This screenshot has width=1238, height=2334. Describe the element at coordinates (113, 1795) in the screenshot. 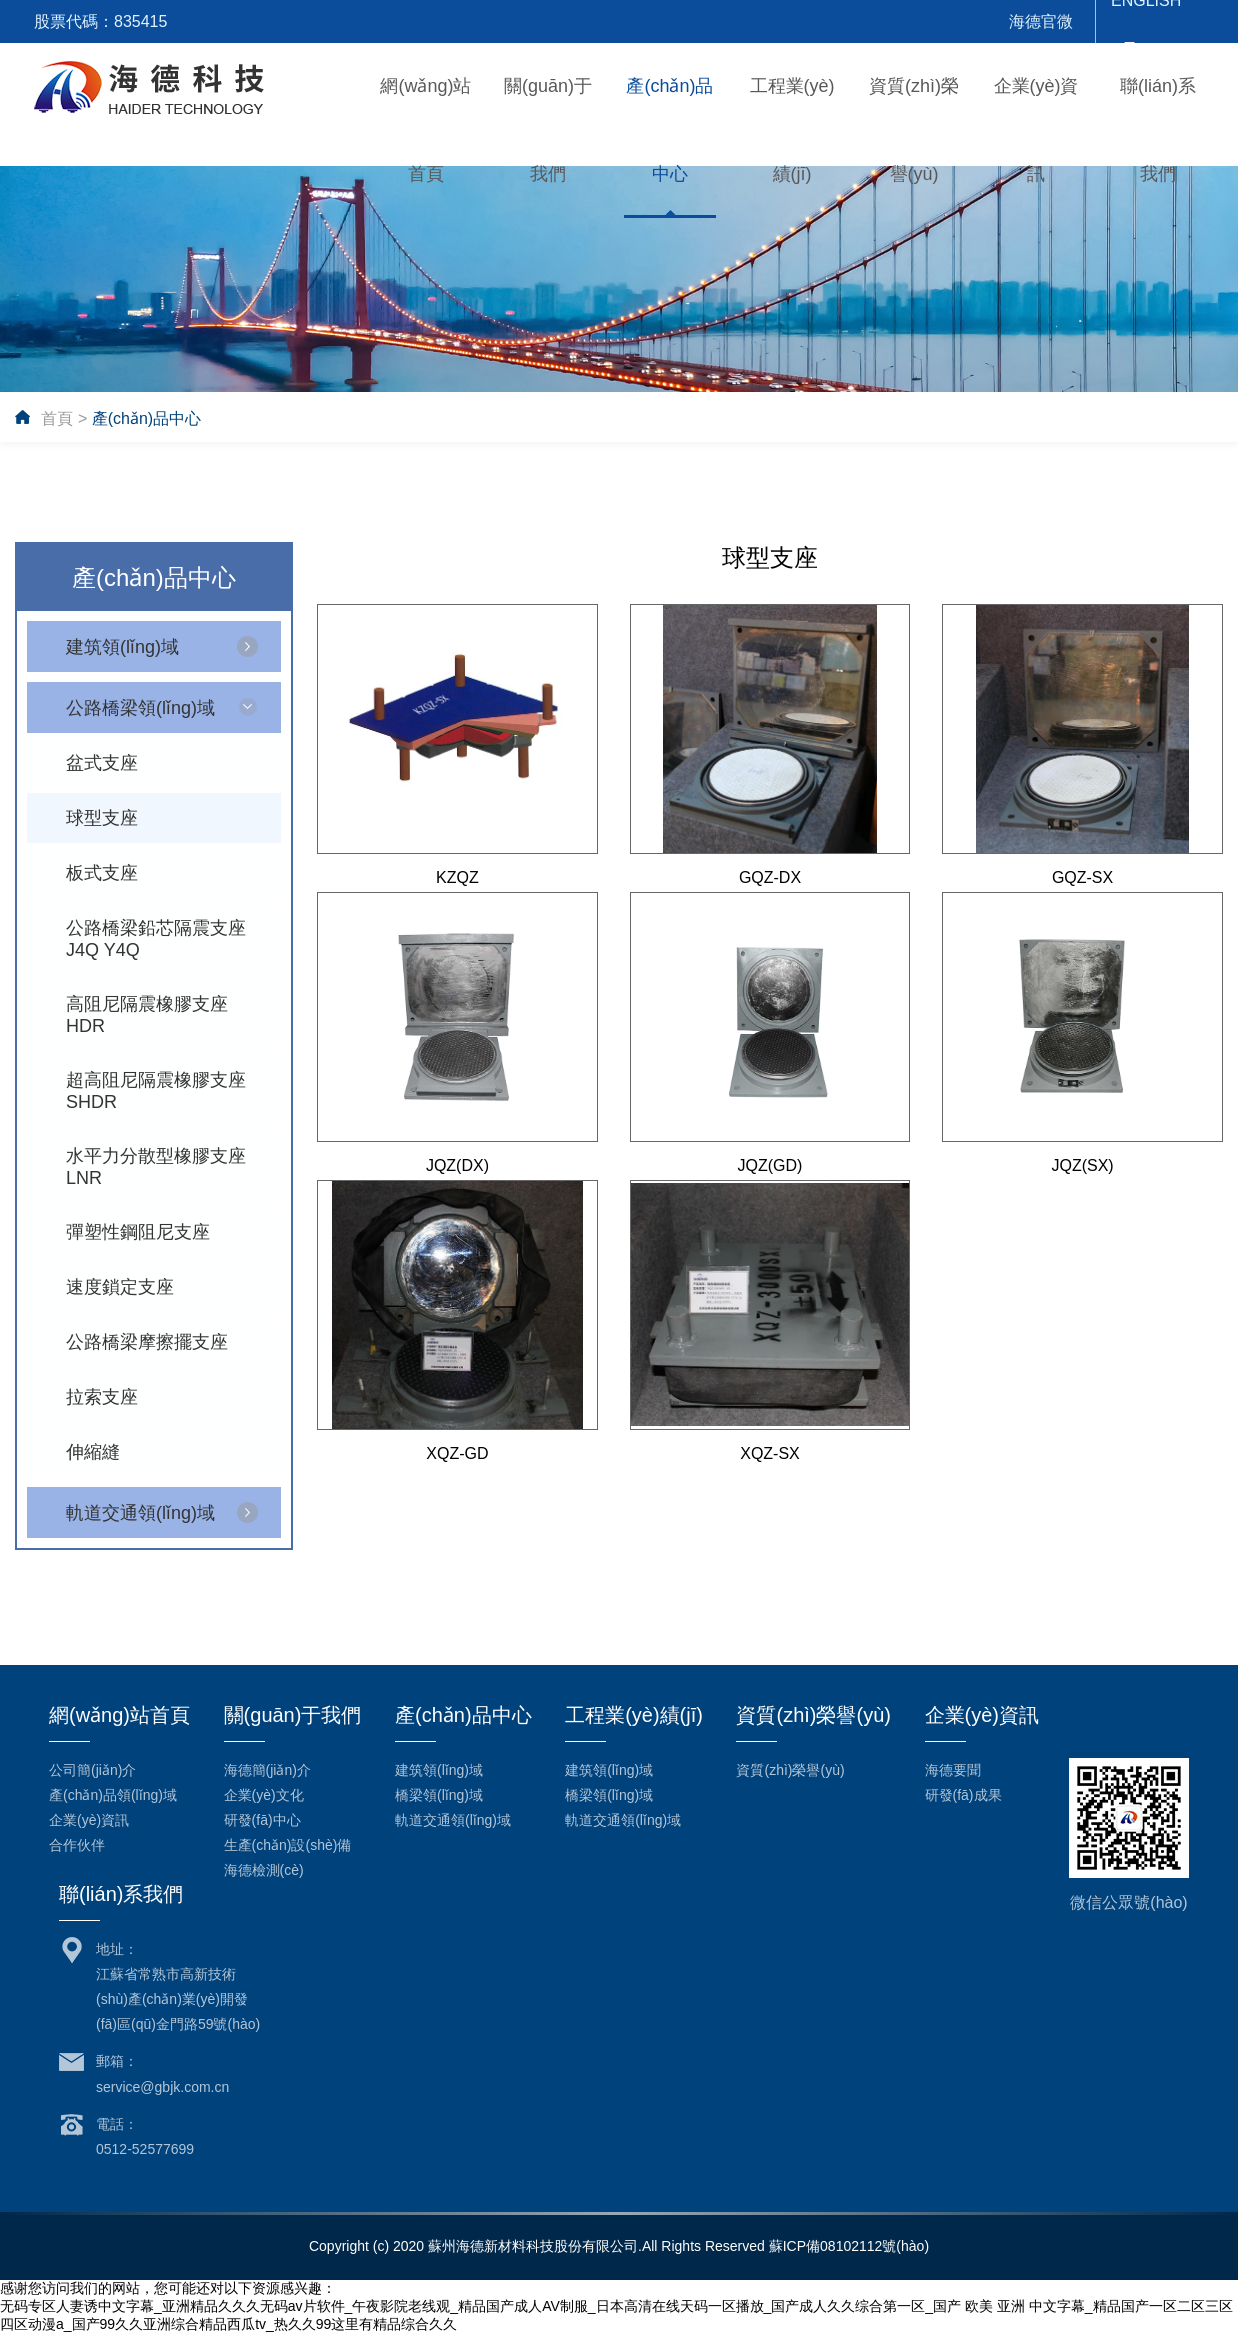

I see `產(chǎn)品領(lǐng)域` at that location.